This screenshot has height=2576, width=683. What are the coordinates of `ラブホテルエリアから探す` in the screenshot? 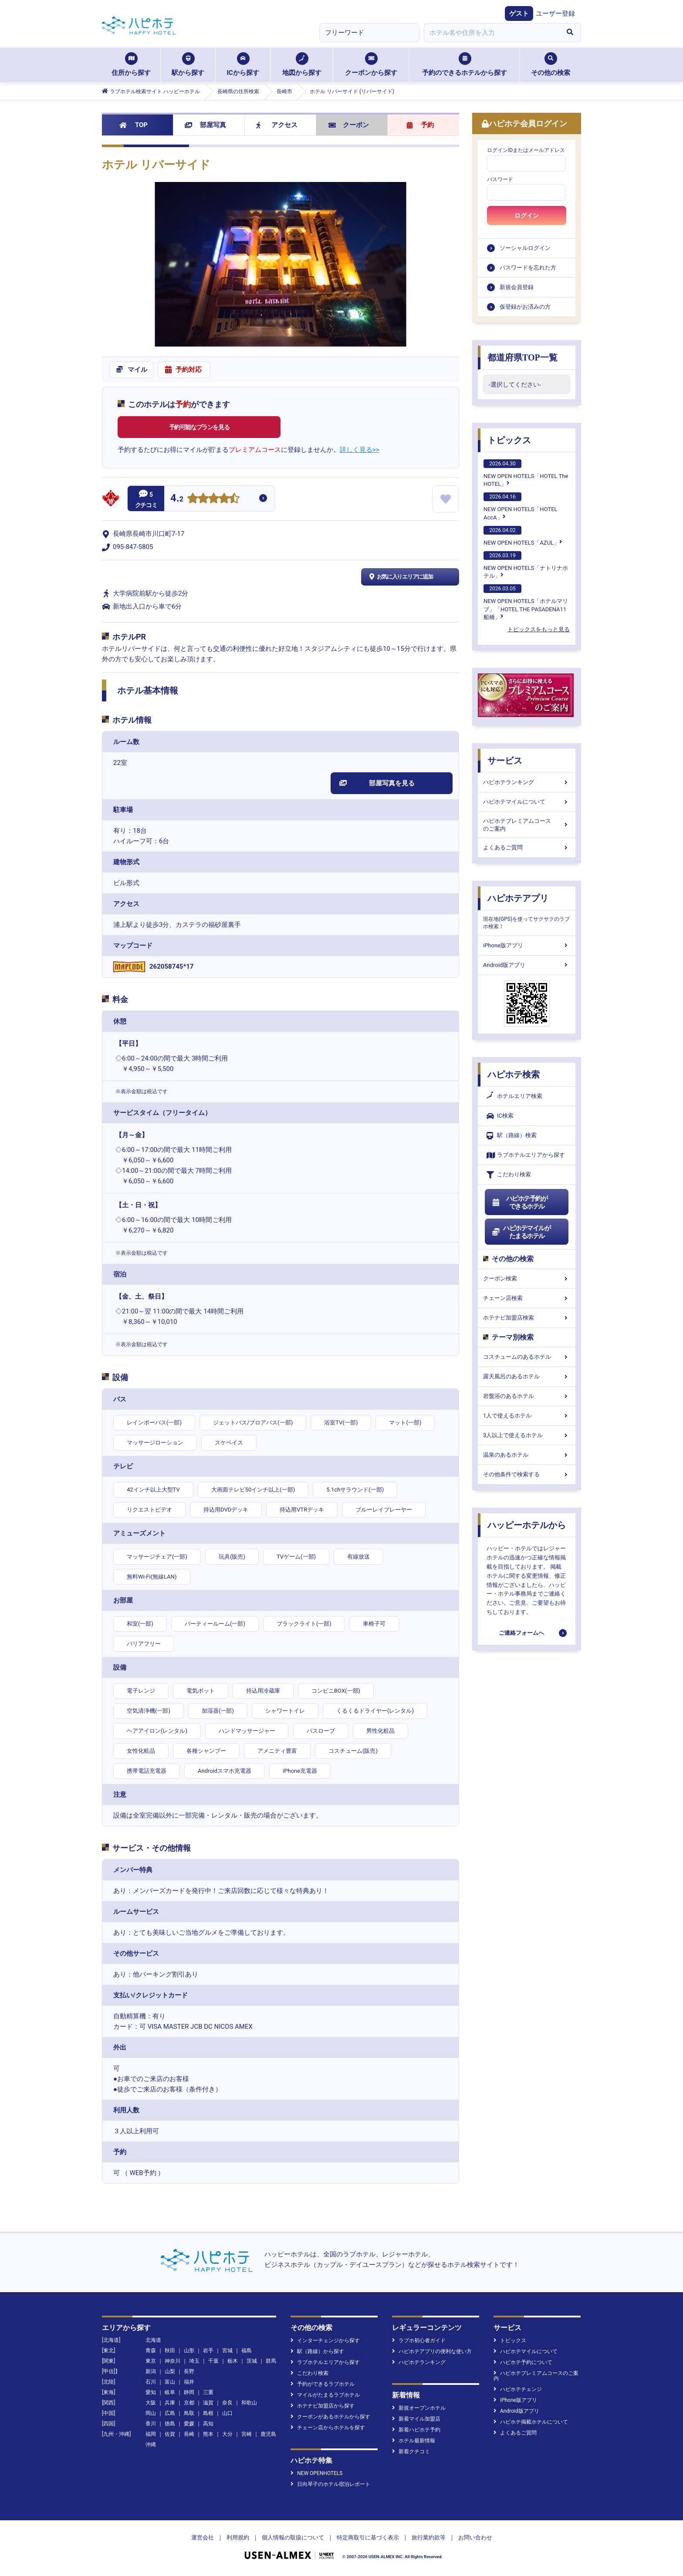 It's located at (526, 1155).